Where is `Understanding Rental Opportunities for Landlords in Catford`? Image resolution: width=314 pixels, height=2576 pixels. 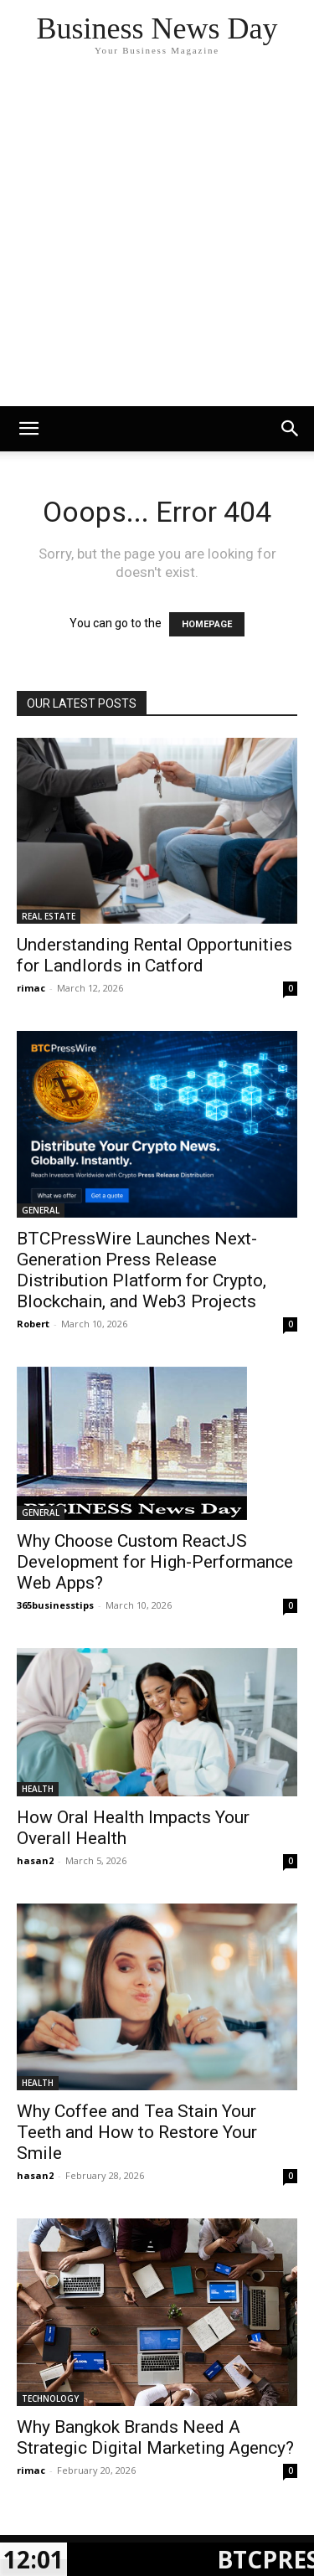
Understanding Rental Opportunities for Landlords in Catford is located at coordinates (154, 955).